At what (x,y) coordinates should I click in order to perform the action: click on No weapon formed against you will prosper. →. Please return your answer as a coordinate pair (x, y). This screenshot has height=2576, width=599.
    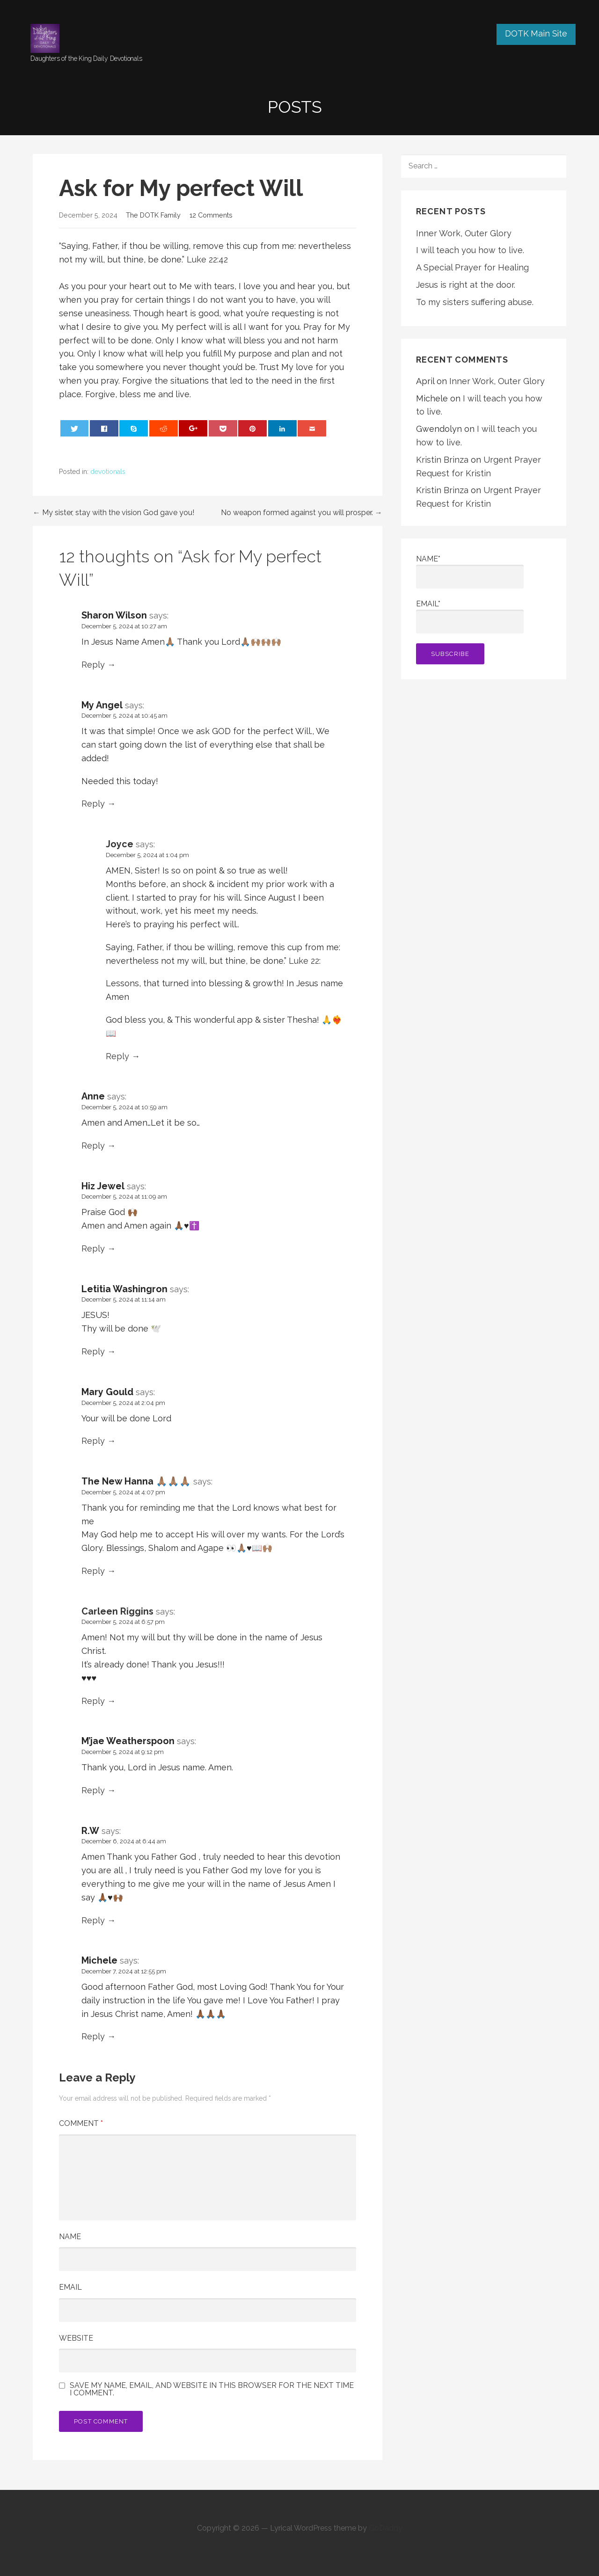
    Looking at the image, I should click on (301, 512).